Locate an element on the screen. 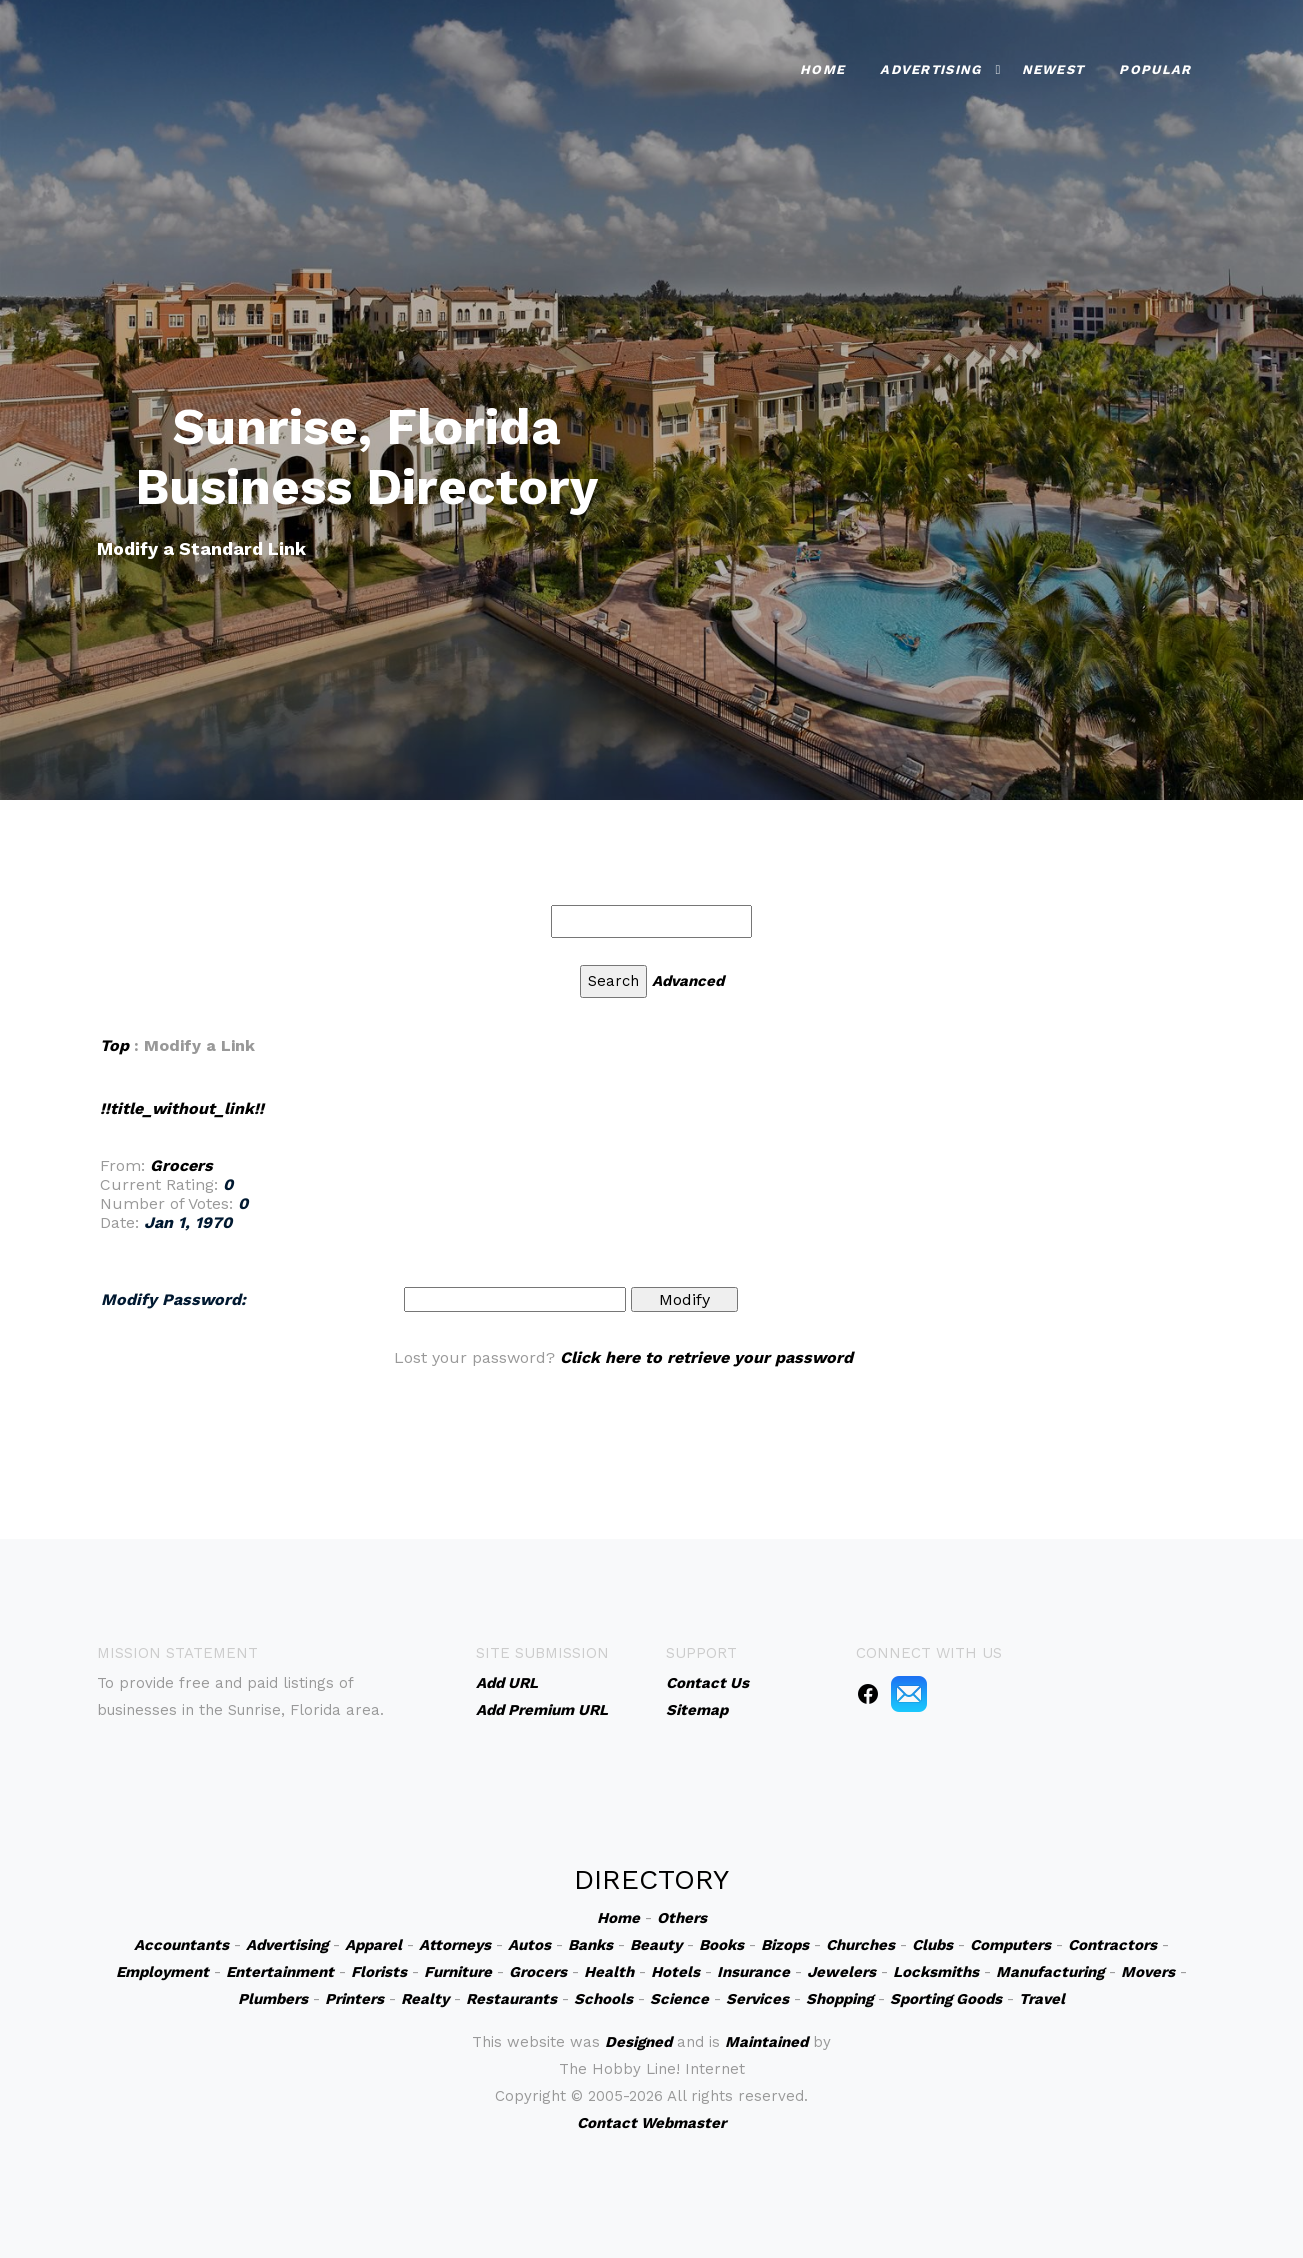 The width and height of the screenshot is (1303, 2258). Autos is located at coordinates (529, 1945).